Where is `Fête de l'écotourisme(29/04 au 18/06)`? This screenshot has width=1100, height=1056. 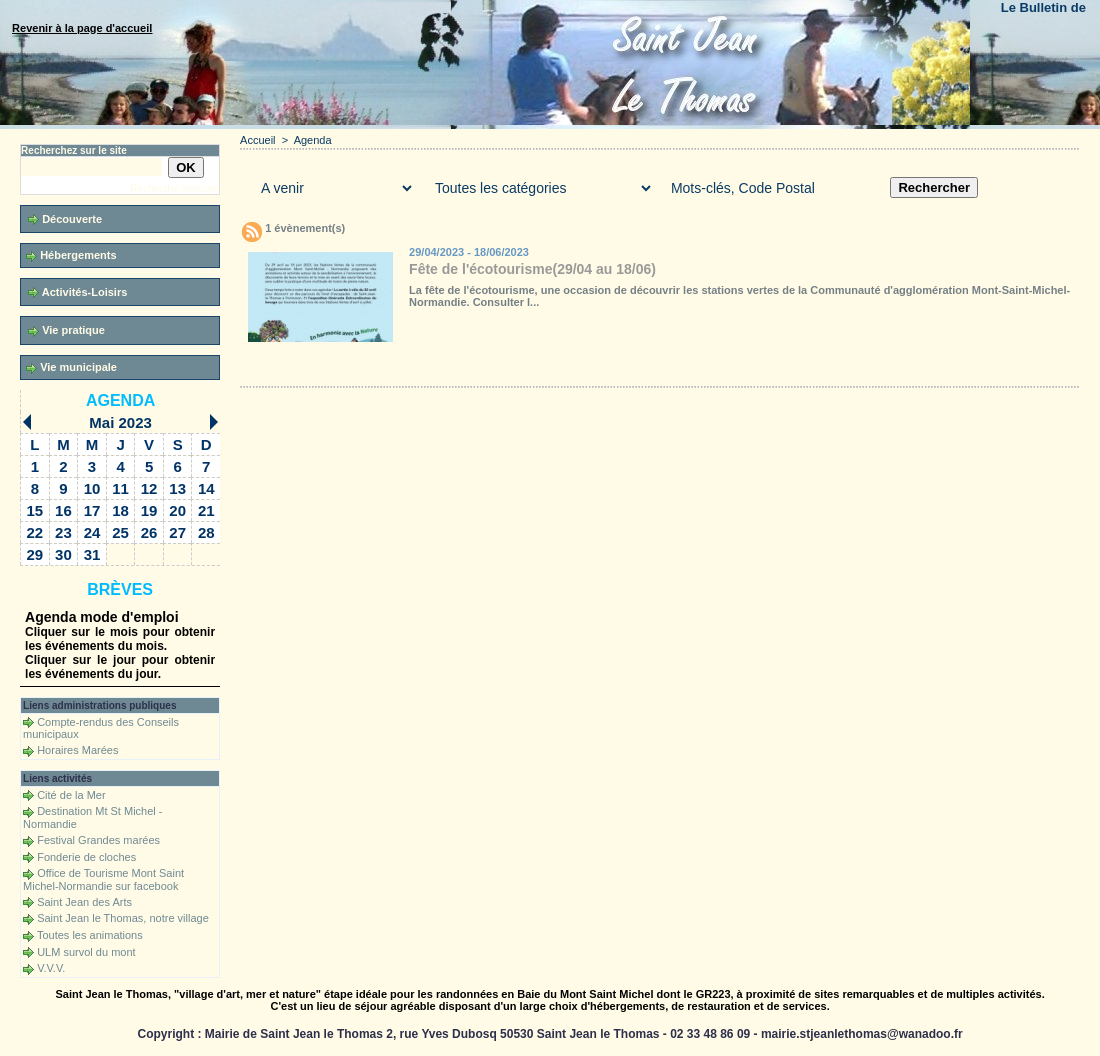 Fête de l'écotourisme(29/04 au 18/06) is located at coordinates (532, 269).